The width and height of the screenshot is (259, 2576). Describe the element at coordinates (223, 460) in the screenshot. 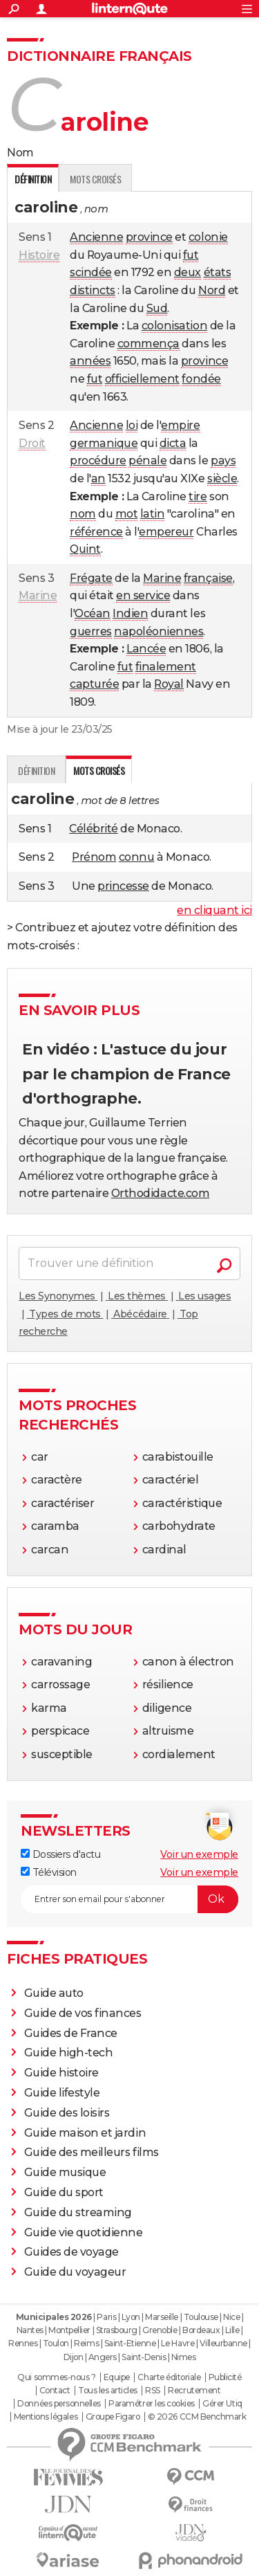

I see `pays` at that location.